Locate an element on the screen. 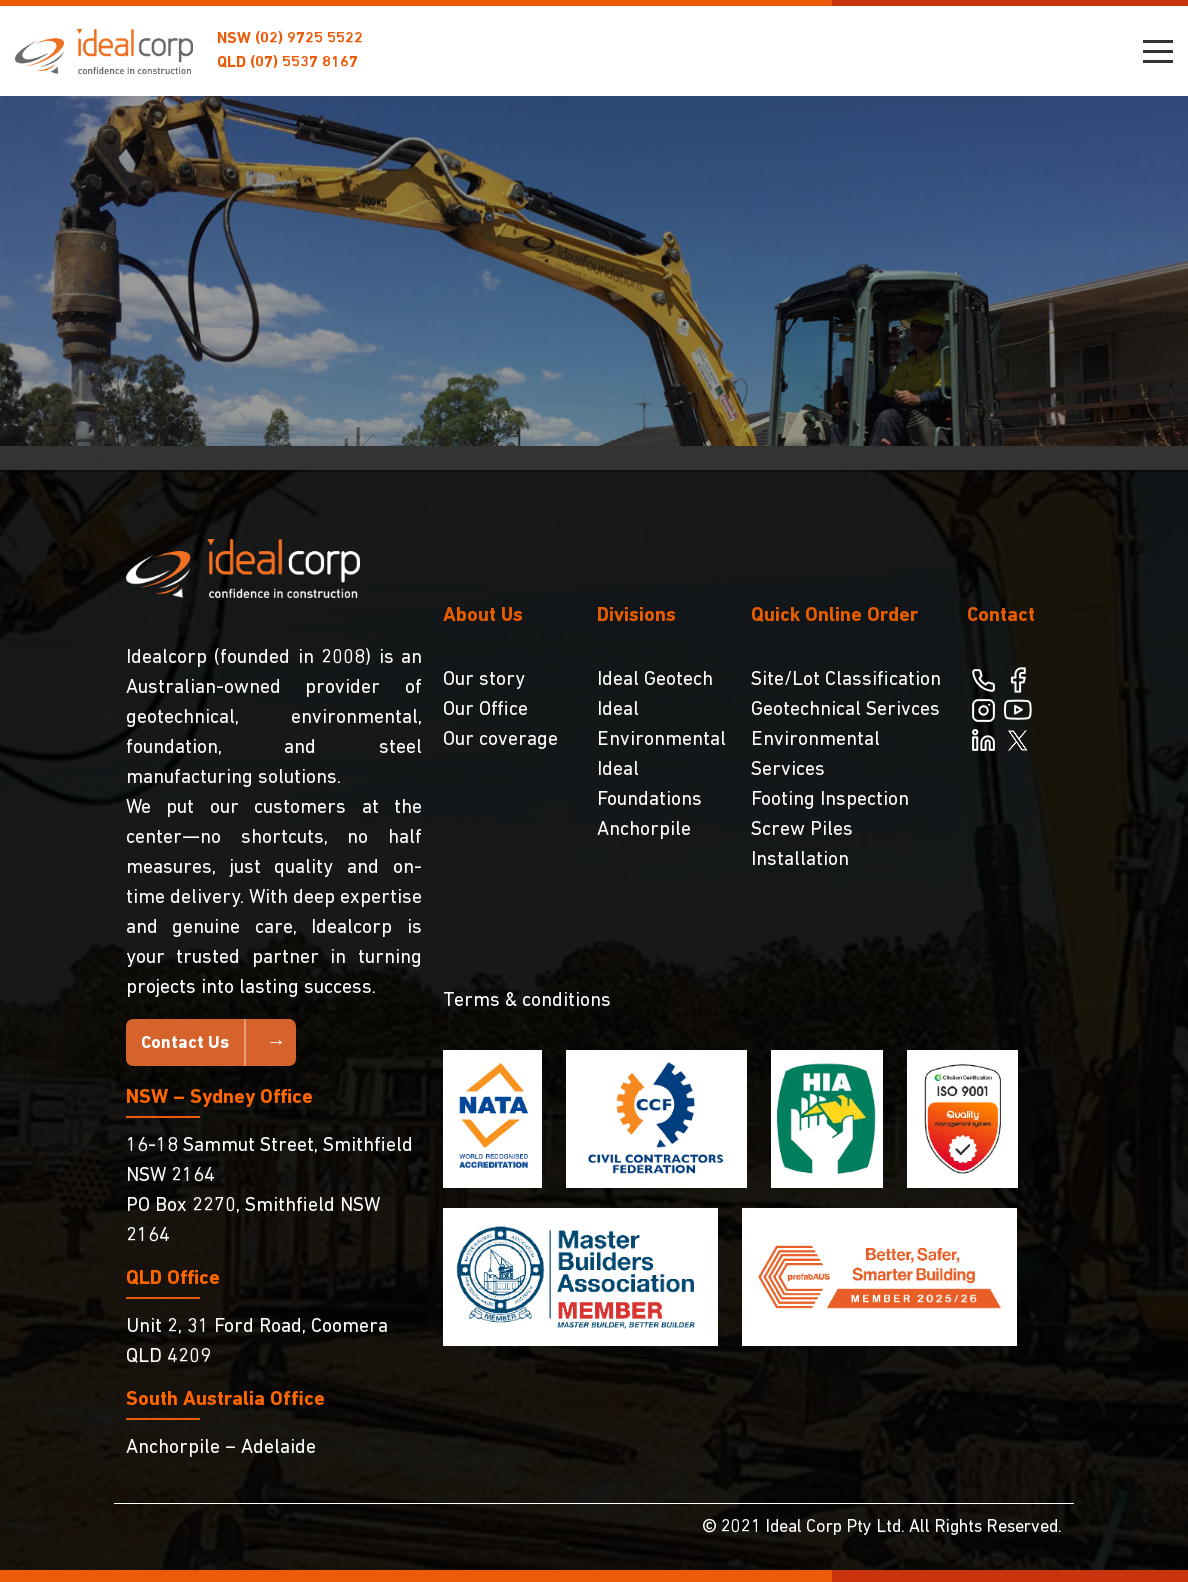 The height and width of the screenshot is (1582, 1188). (07) 5537 8167 is located at coordinates (304, 63).